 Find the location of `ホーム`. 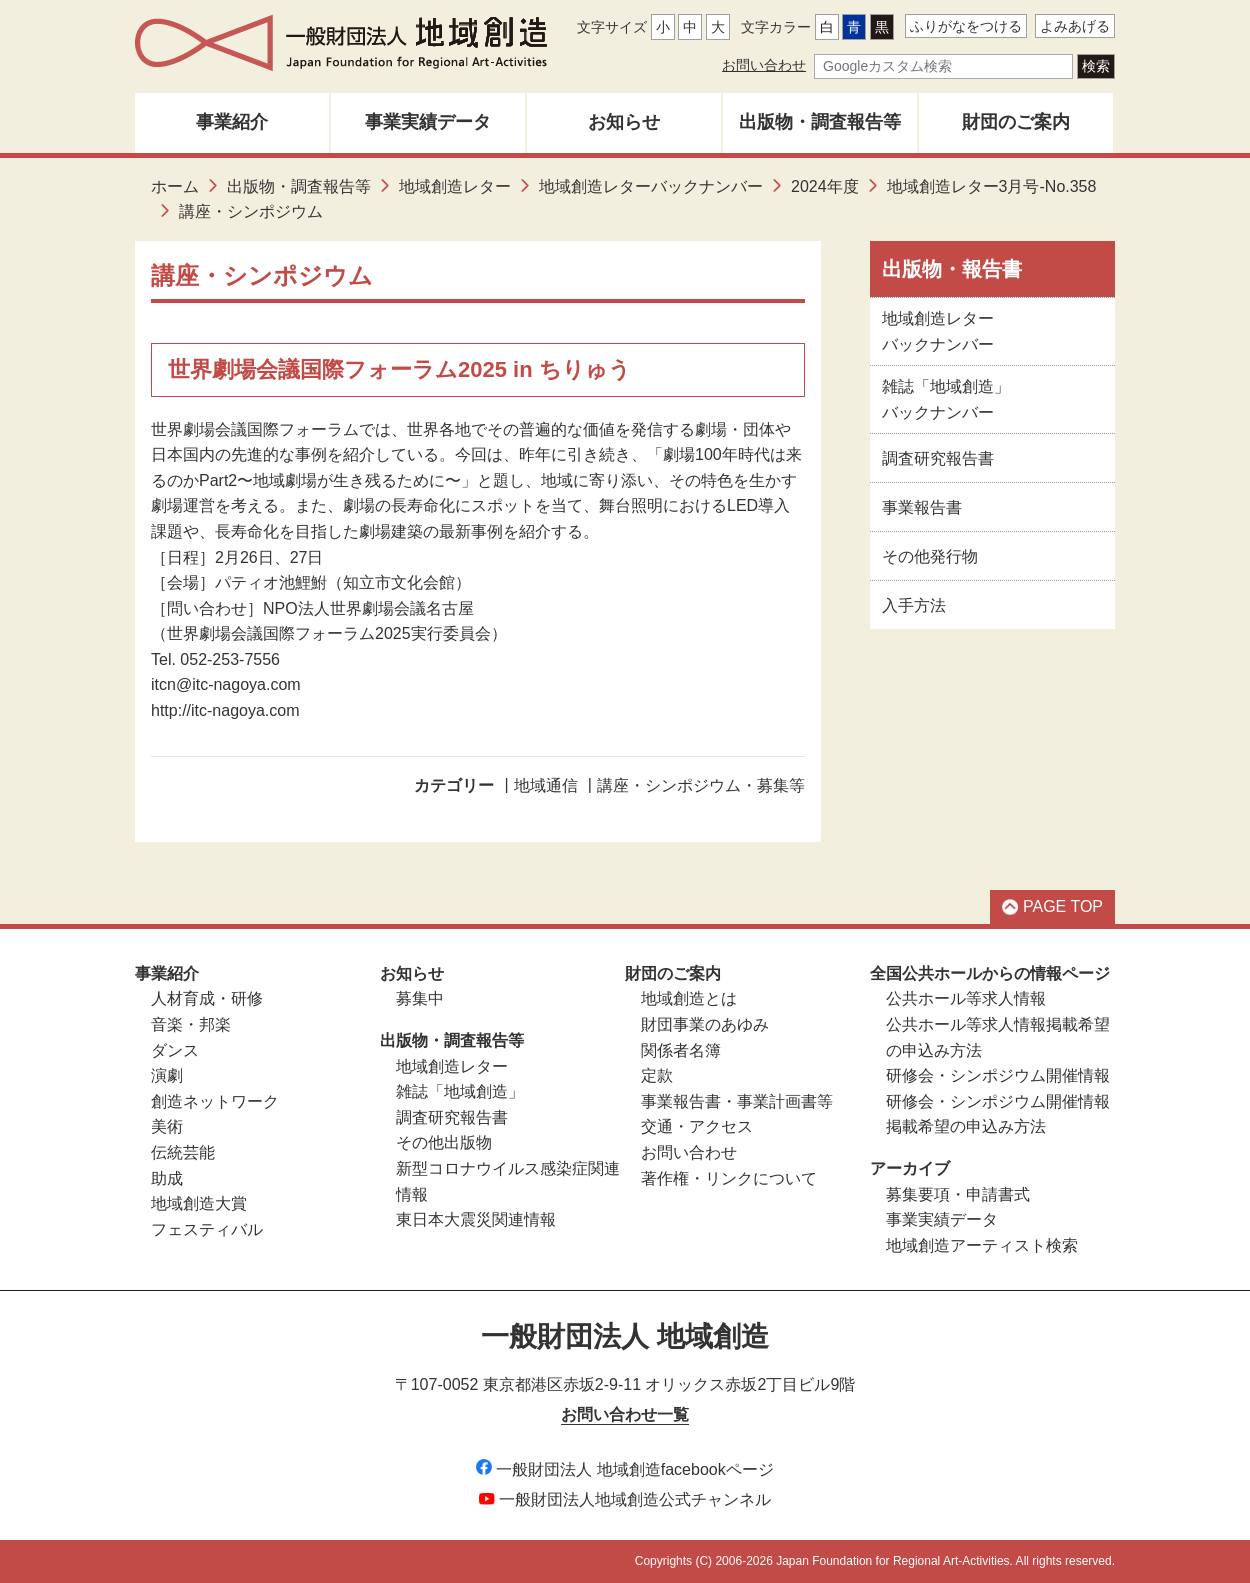

ホーム is located at coordinates (175, 186).